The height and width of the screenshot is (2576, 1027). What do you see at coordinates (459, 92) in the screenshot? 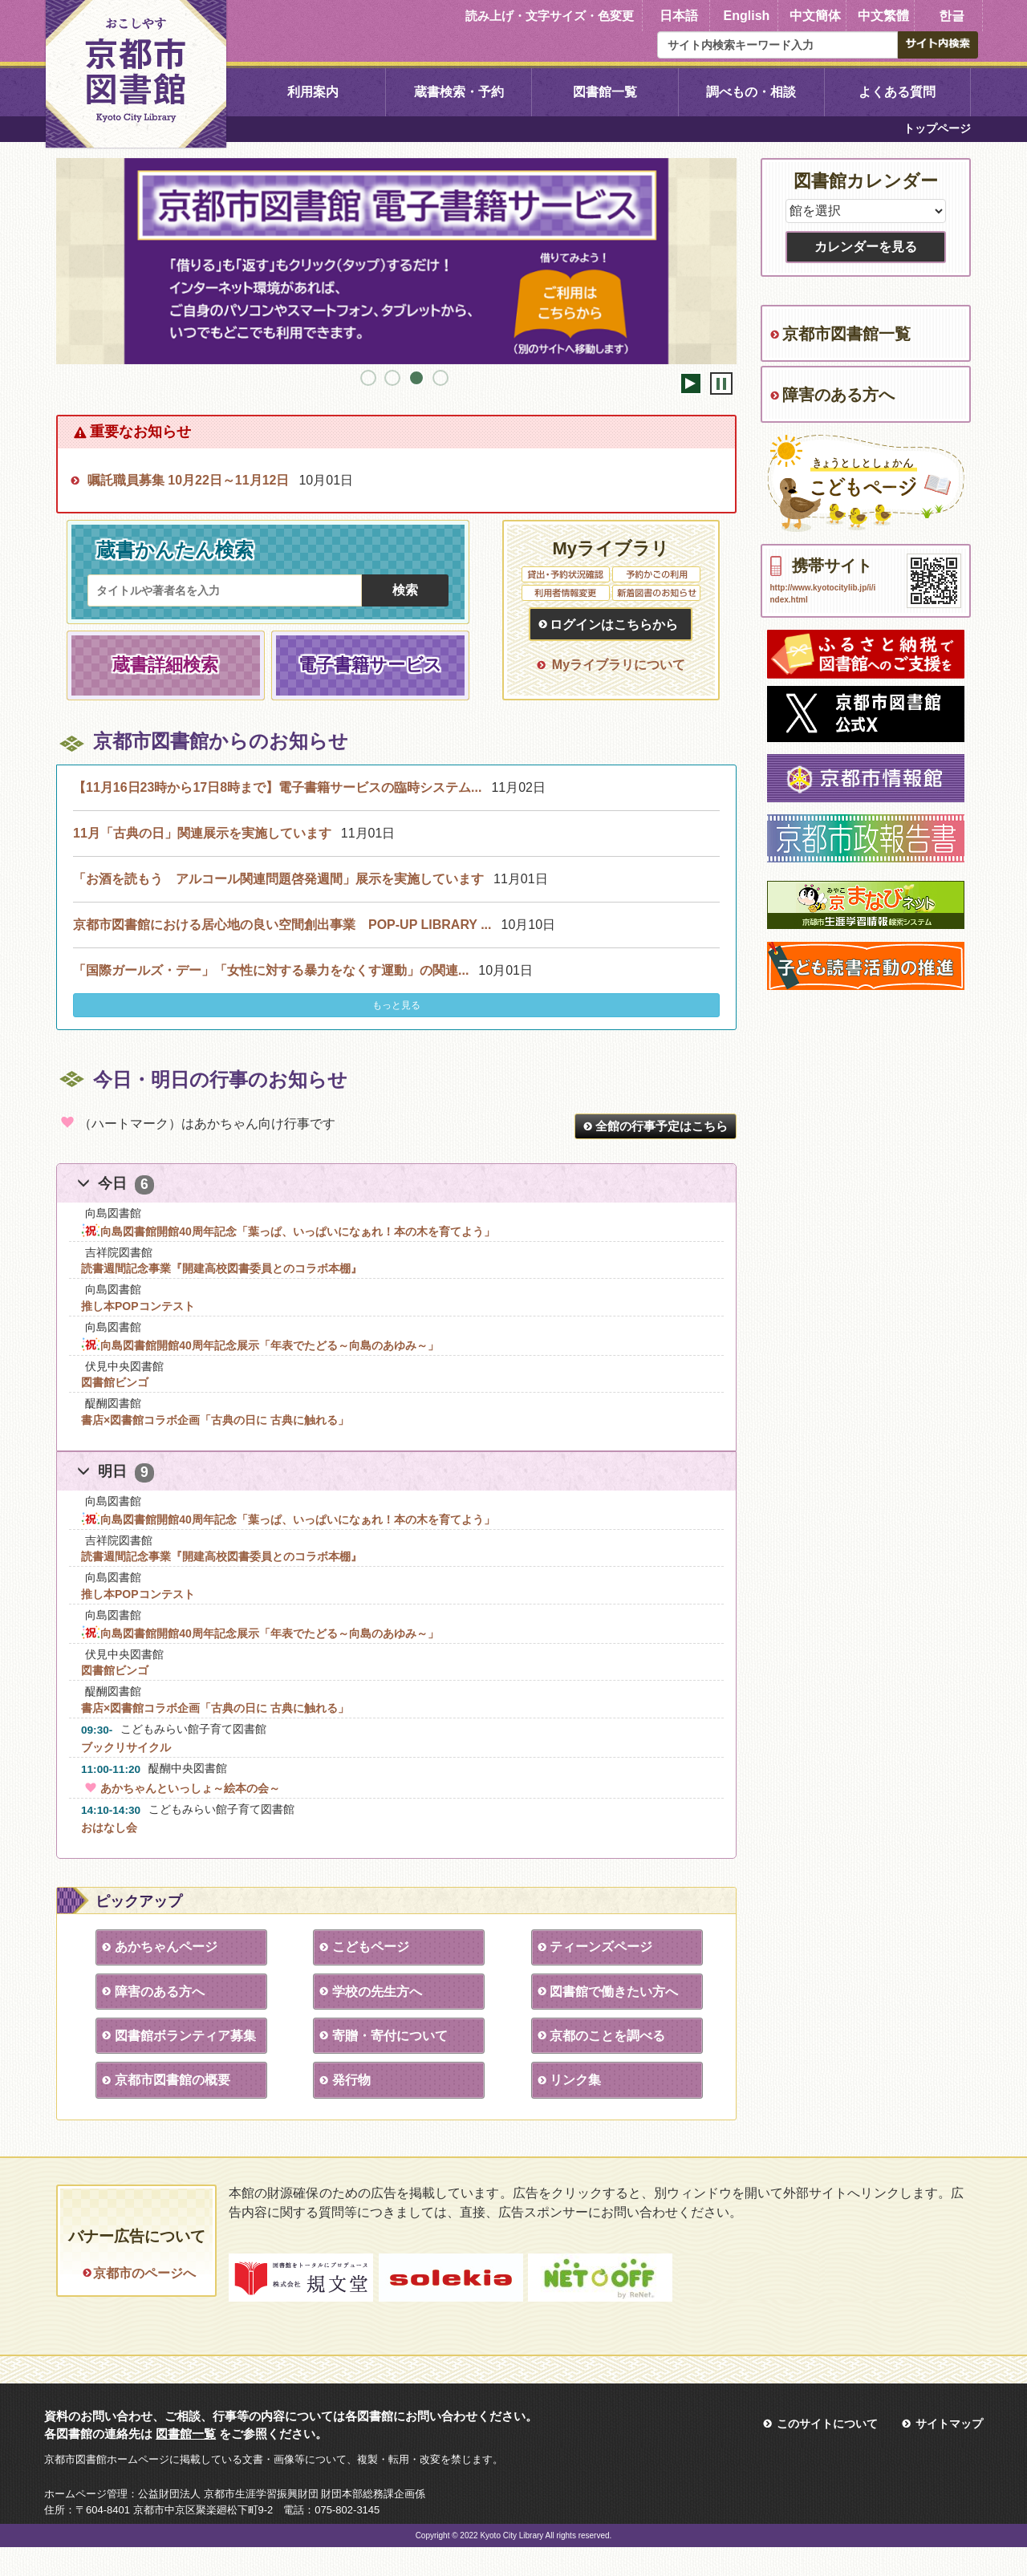
I see `蔵書検索・予約` at bounding box center [459, 92].